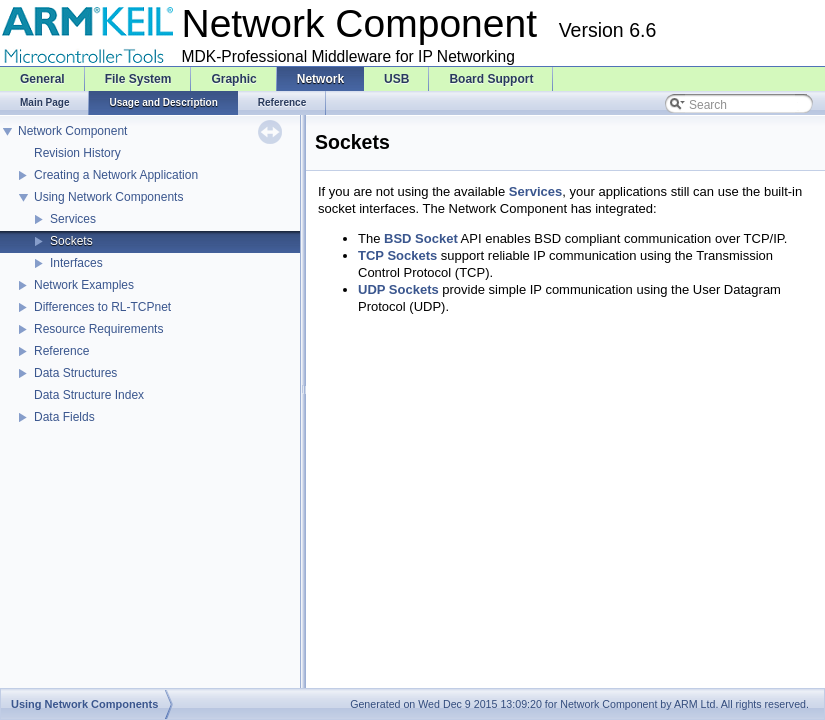 This screenshot has height=720, width=825. I want to click on Services, so click(73, 219).